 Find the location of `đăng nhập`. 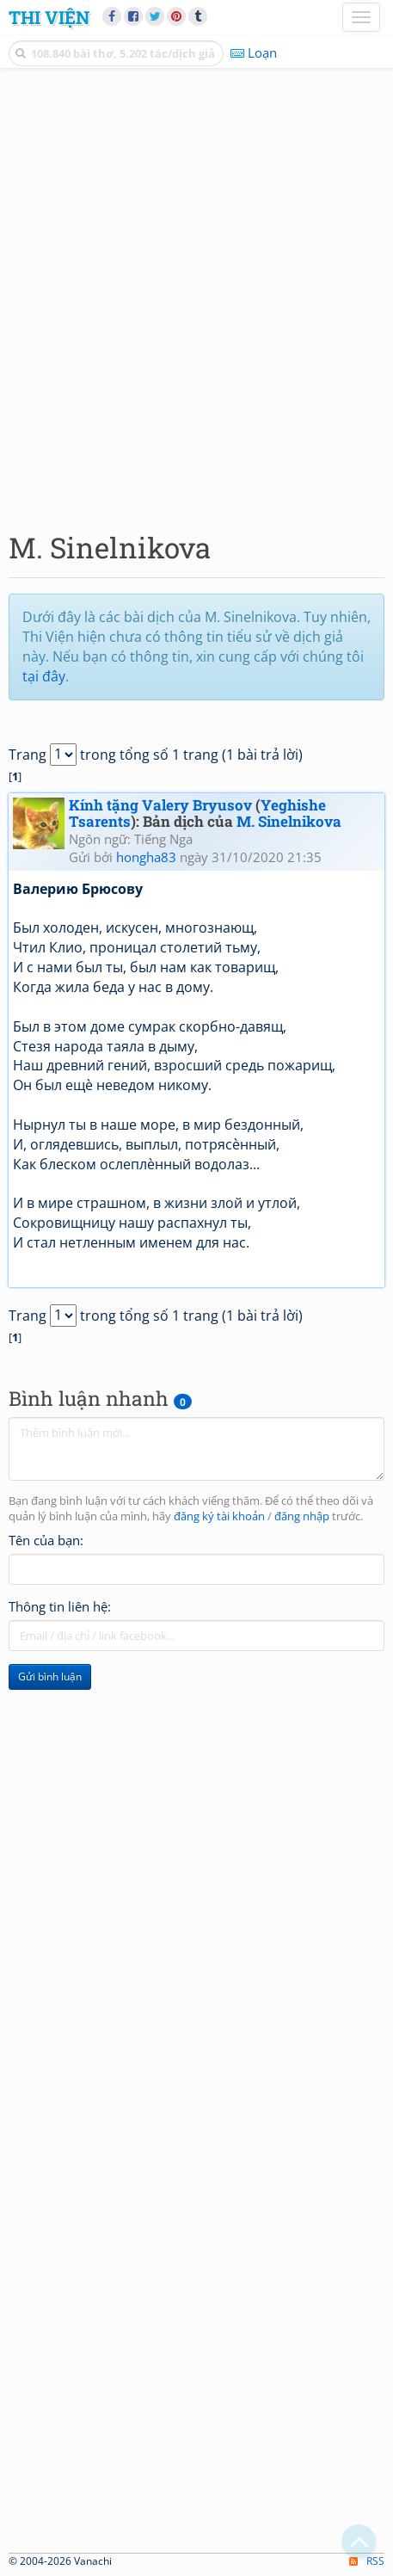

đăng nhập is located at coordinates (301, 1516).